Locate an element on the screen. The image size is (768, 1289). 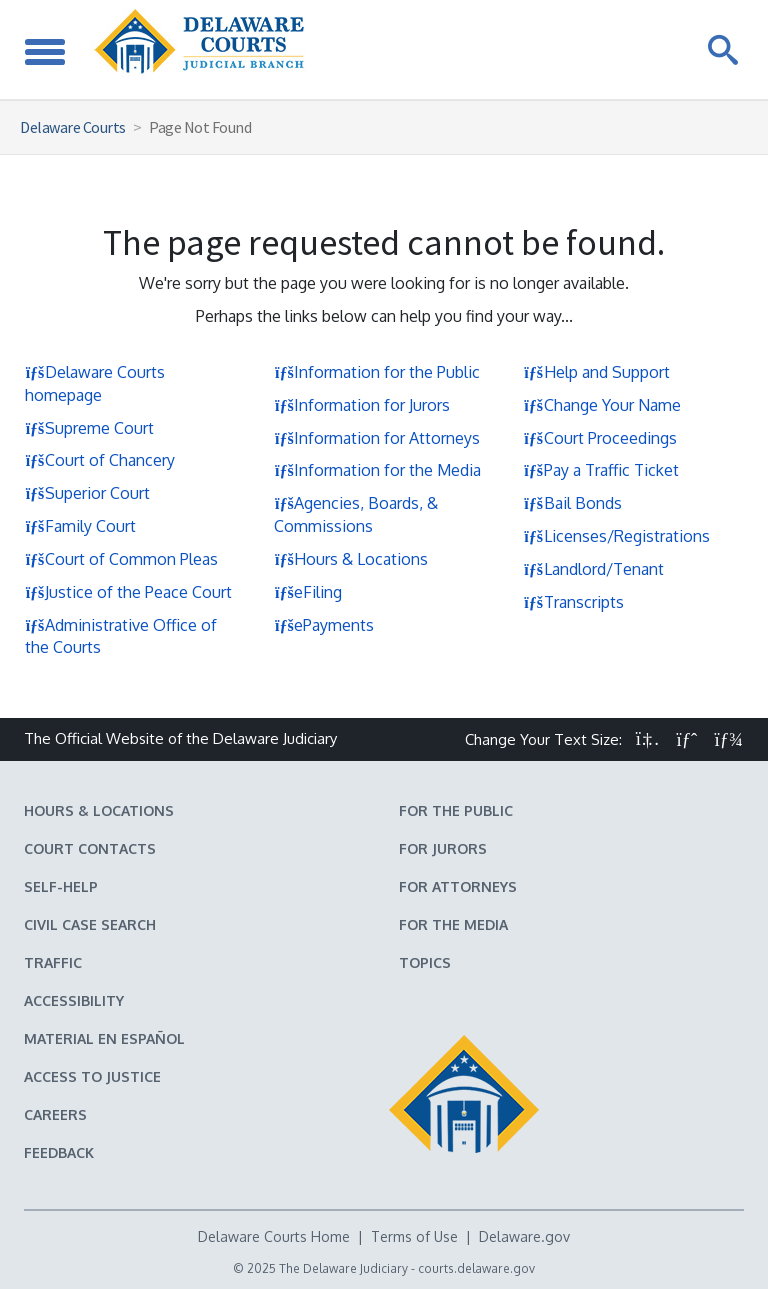
Court of Common Pleas is located at coordinates (121, 559).